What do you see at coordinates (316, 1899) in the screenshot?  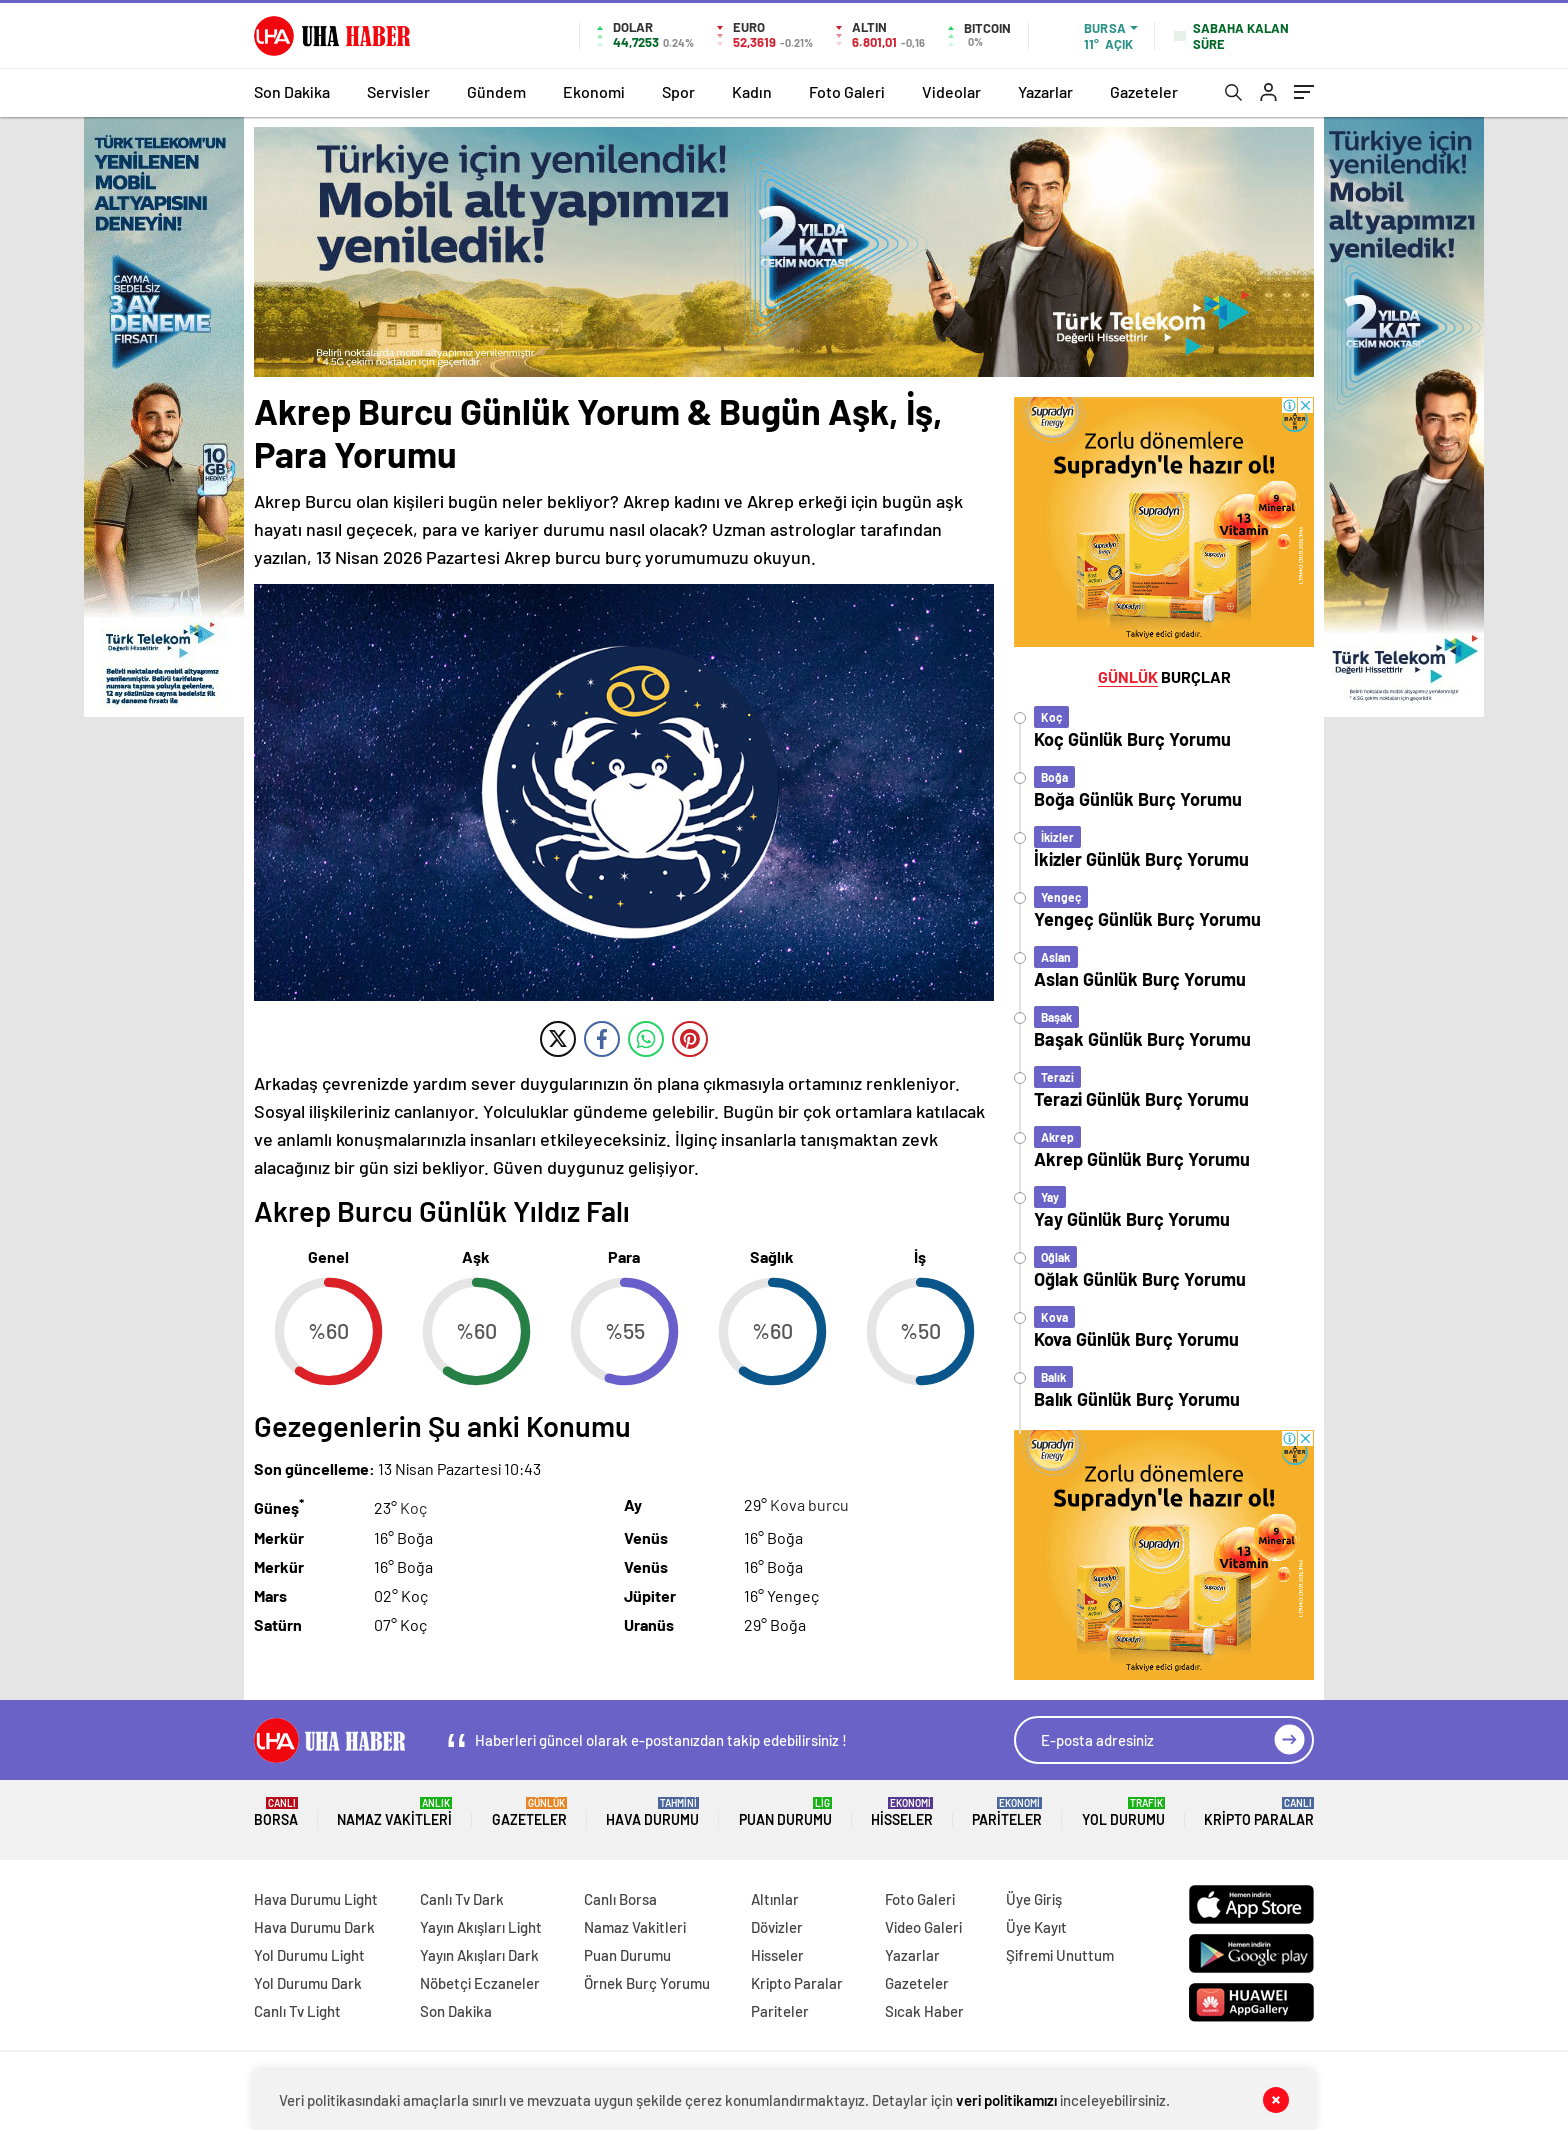 I see `Hava Durumu Light` at bounding box center [316, 1899].